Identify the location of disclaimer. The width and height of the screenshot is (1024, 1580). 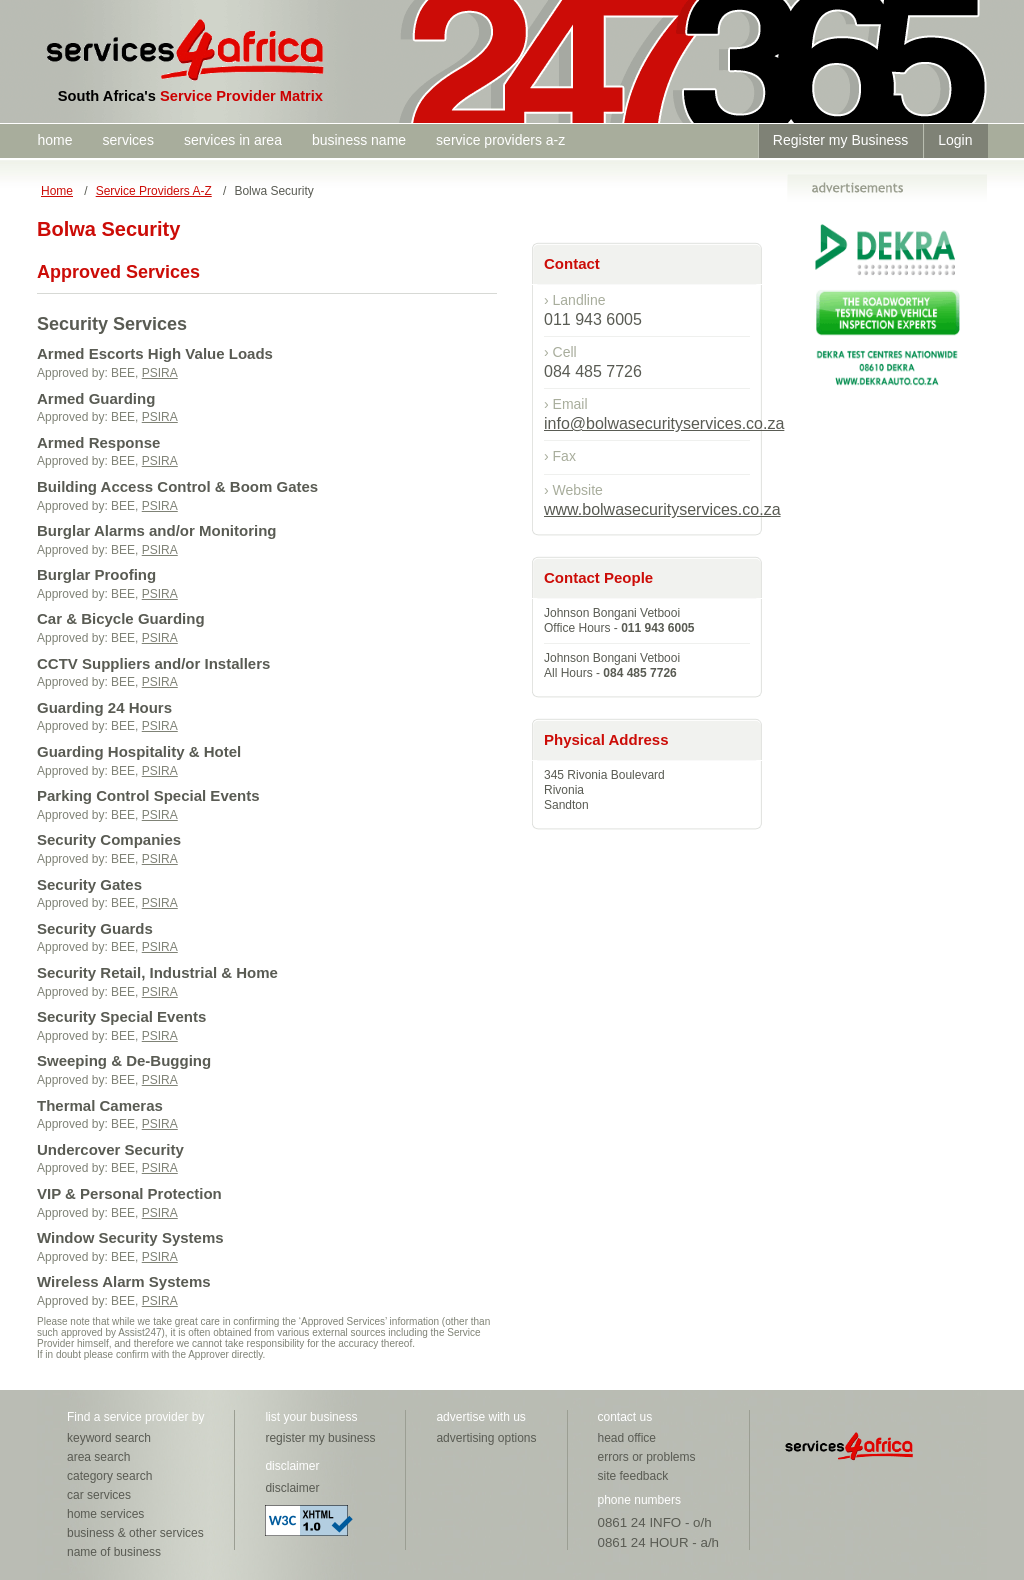
(292, 1488).